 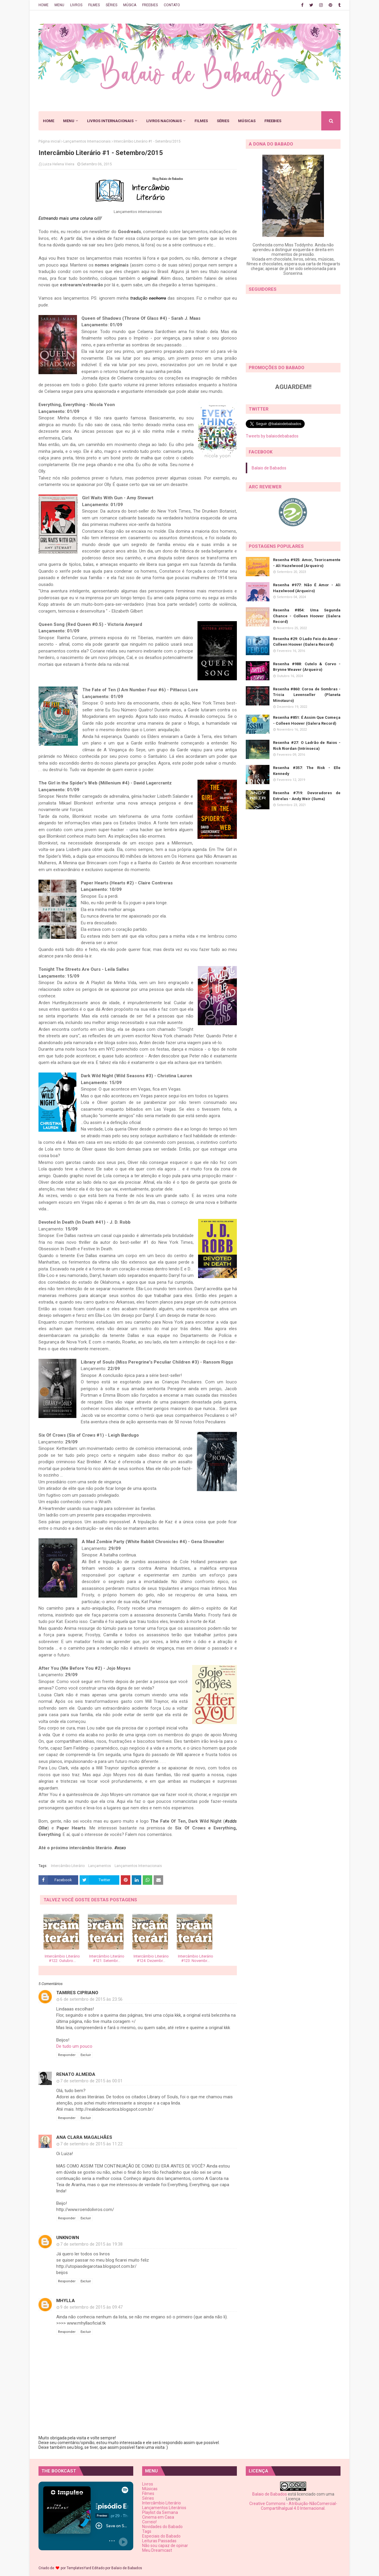 What do you see at coordinates (307, 667) in the screenshot?
I see `Resenha #988: Cutelo & Corvo - Brynne Weaver (Arqueiro)` at bounding box center [307, 667].